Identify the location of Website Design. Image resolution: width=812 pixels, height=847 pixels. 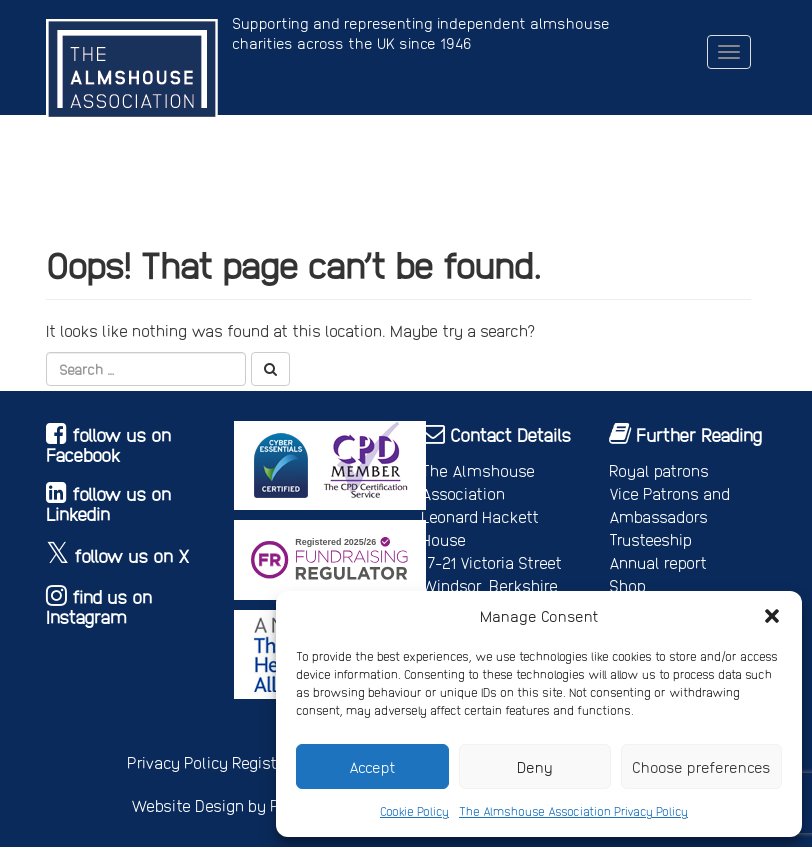
(187, 805).